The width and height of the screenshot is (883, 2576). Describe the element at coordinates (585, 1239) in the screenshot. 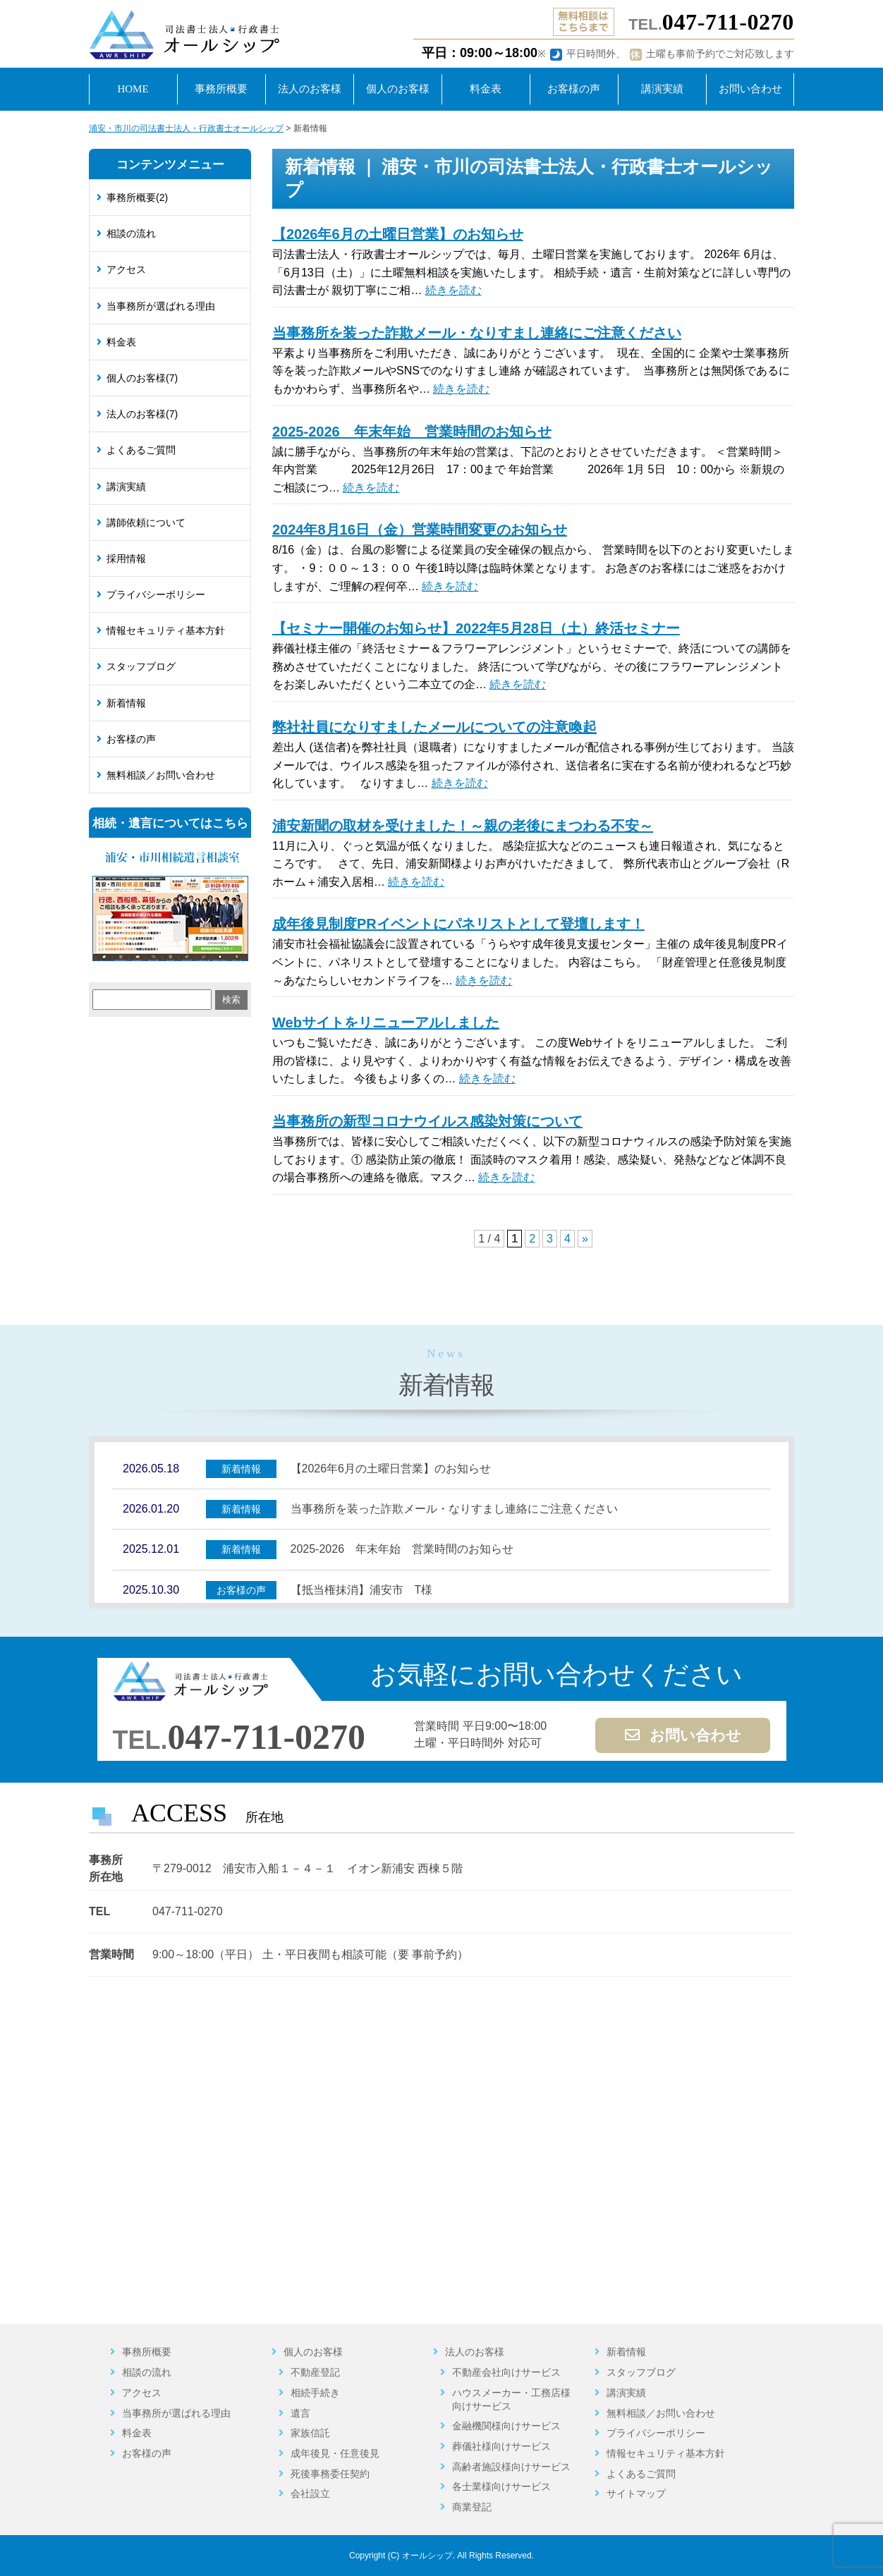

I see `» [次のページ]` at that location.